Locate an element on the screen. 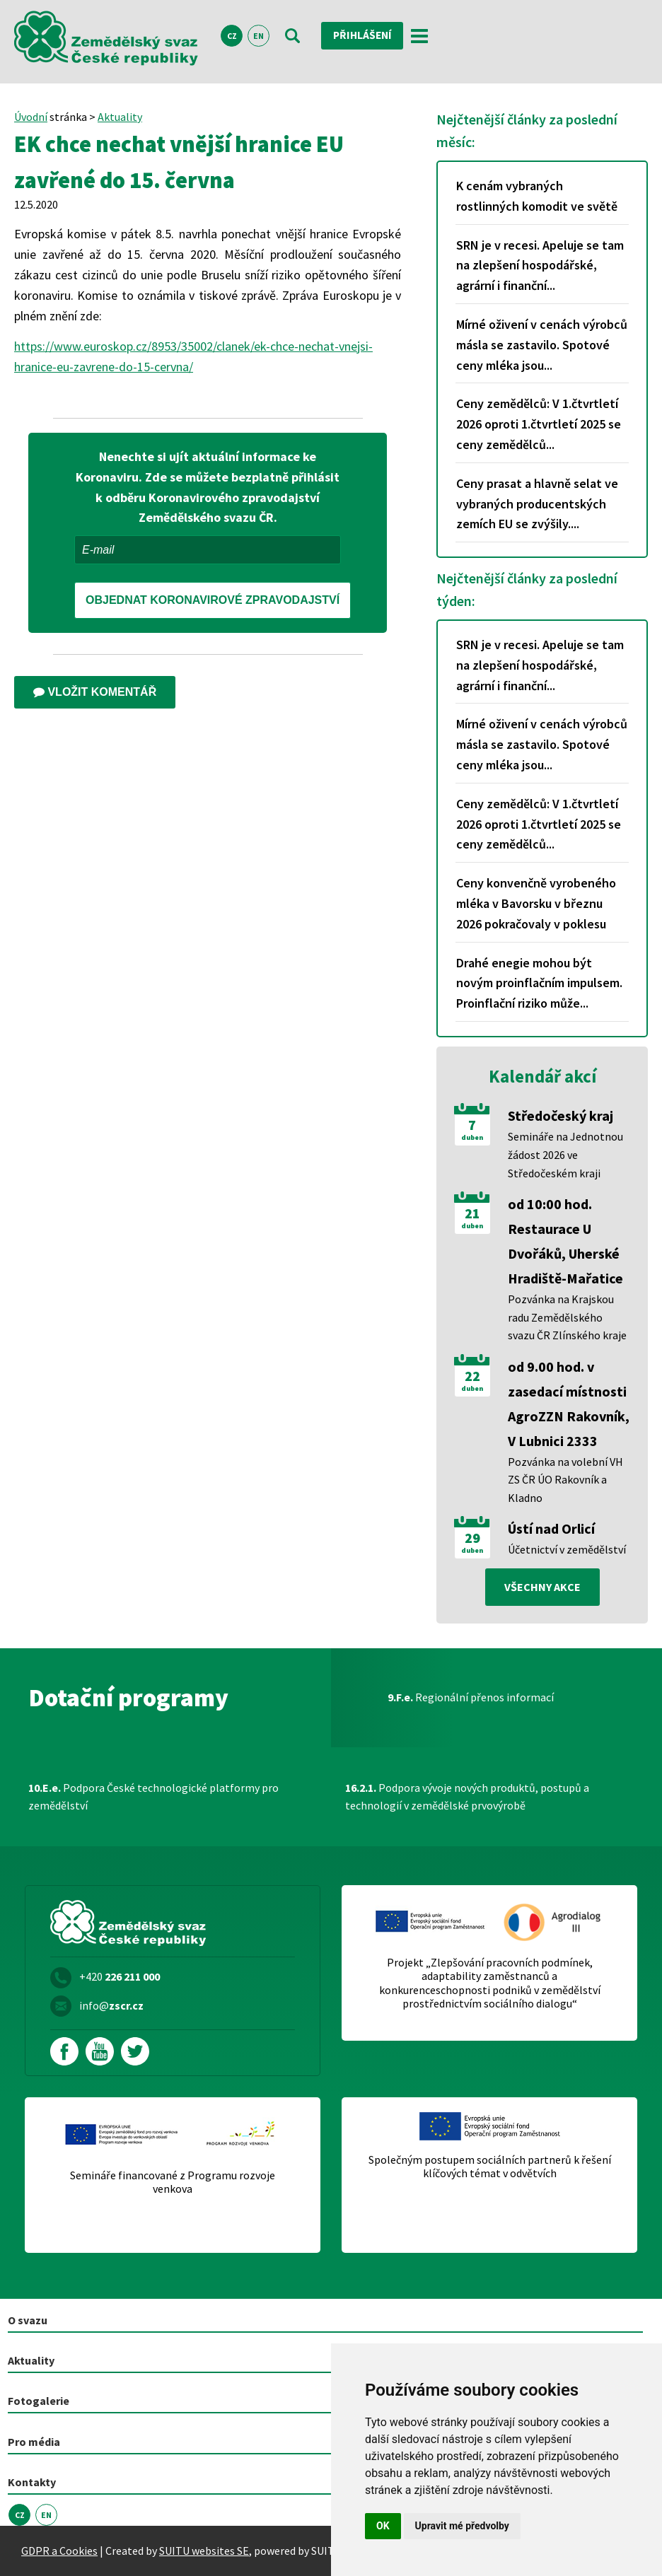 Image resolution: width=662 pixels, height=2576 pixels. Ceny konvenčně vyrobeného mléka v Bavorsku v březnu 2026 pokračovaly v poklesu is located at coordinates (536, 903).